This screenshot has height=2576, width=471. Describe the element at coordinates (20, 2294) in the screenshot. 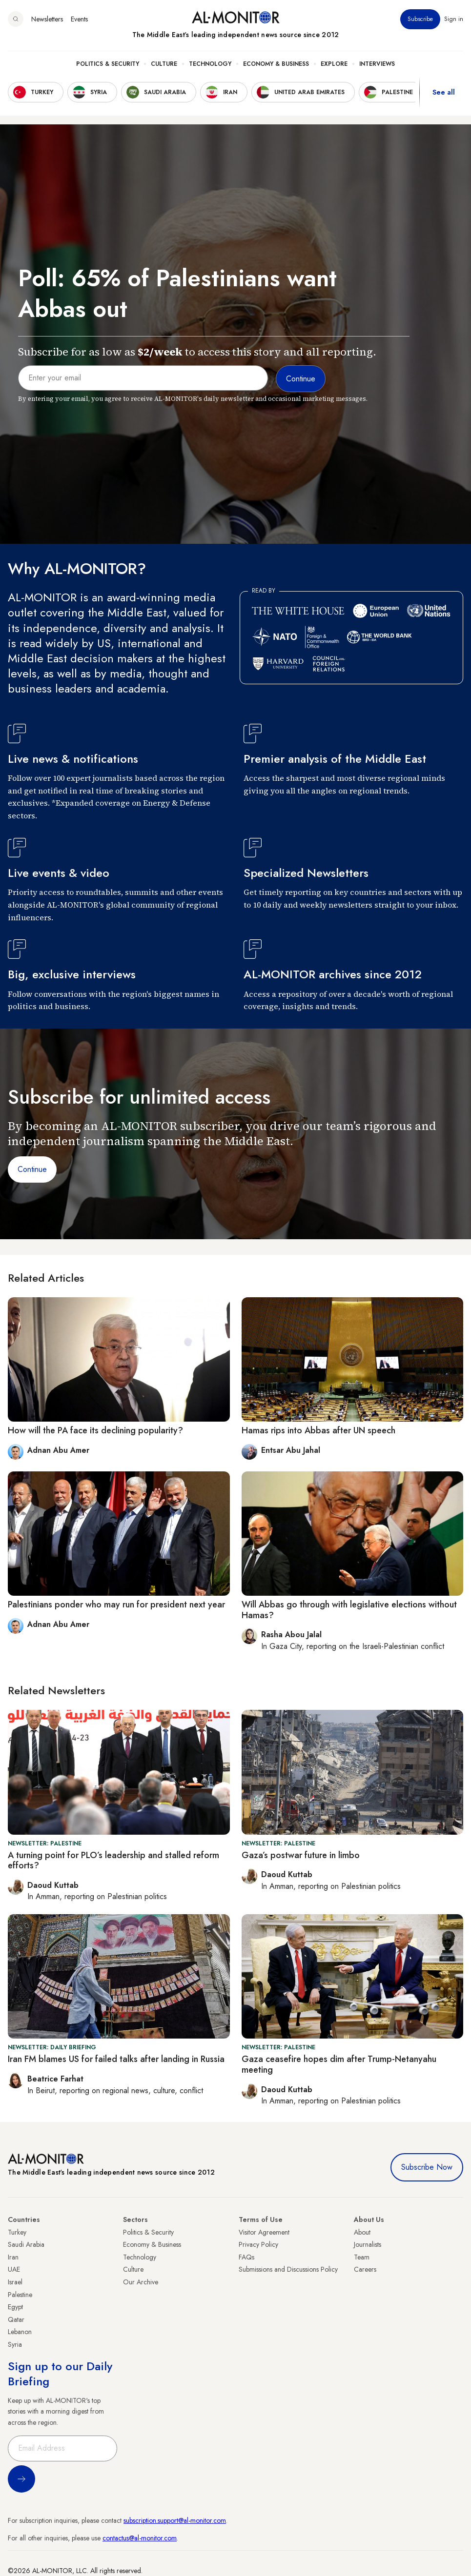

I see `Palestine` at that location.